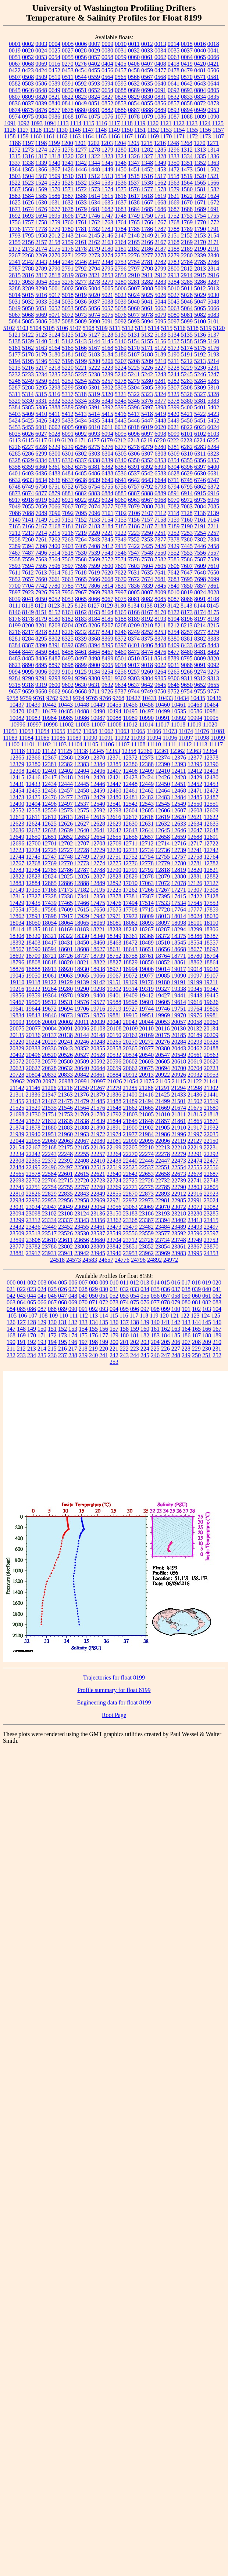 This screenshot has height=2576, width=228. Describe the element at coordinates (147, 592) in the screenshot. I see `8007` at that location.